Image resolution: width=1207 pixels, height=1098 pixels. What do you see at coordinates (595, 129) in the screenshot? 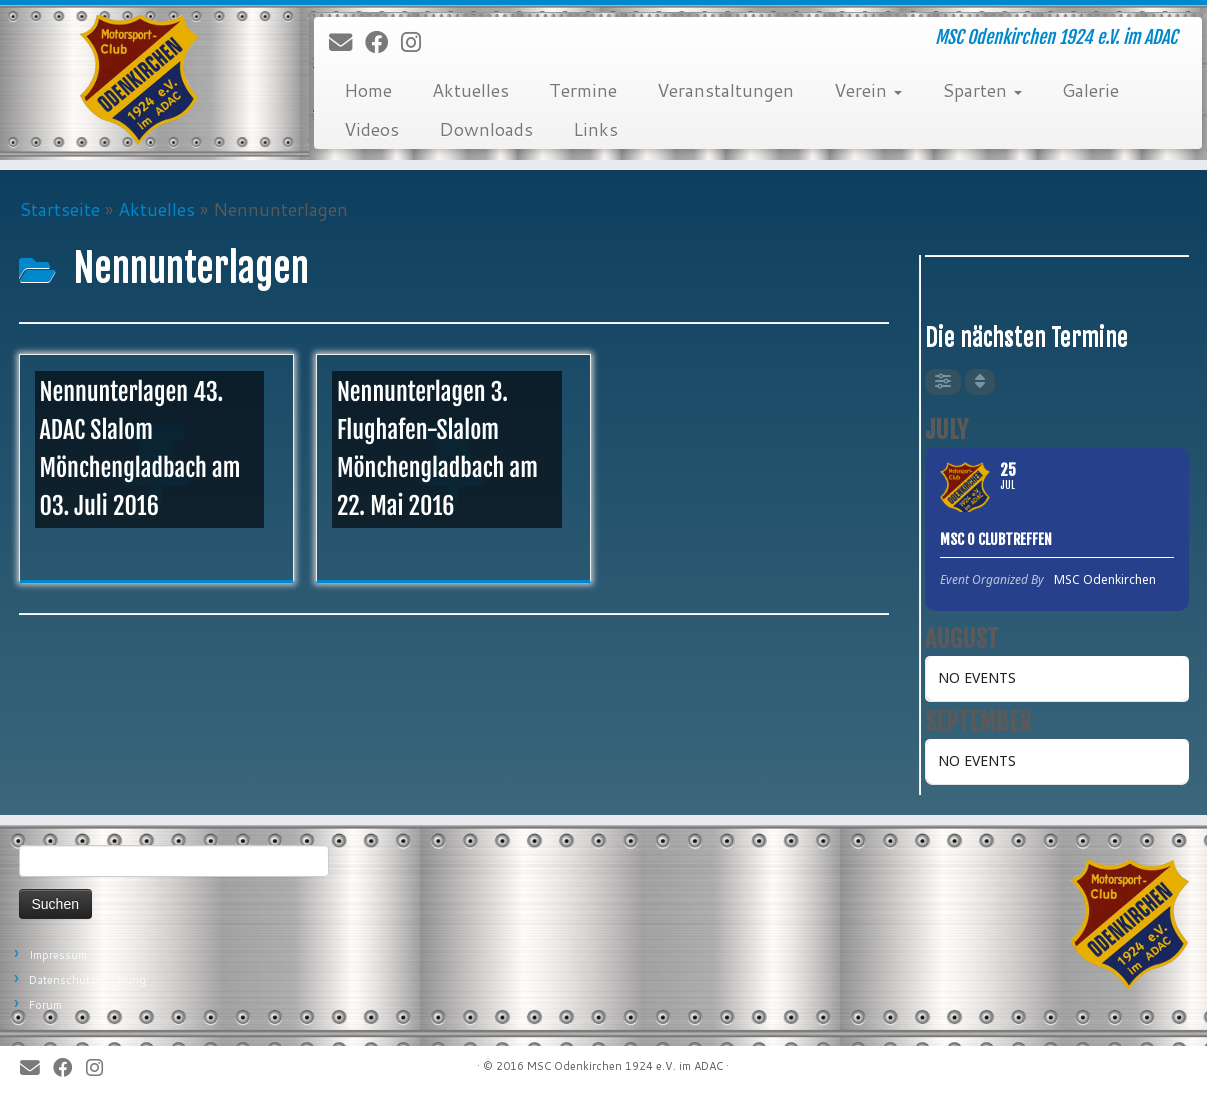
I see `Links` at bounding box center [595, 129].